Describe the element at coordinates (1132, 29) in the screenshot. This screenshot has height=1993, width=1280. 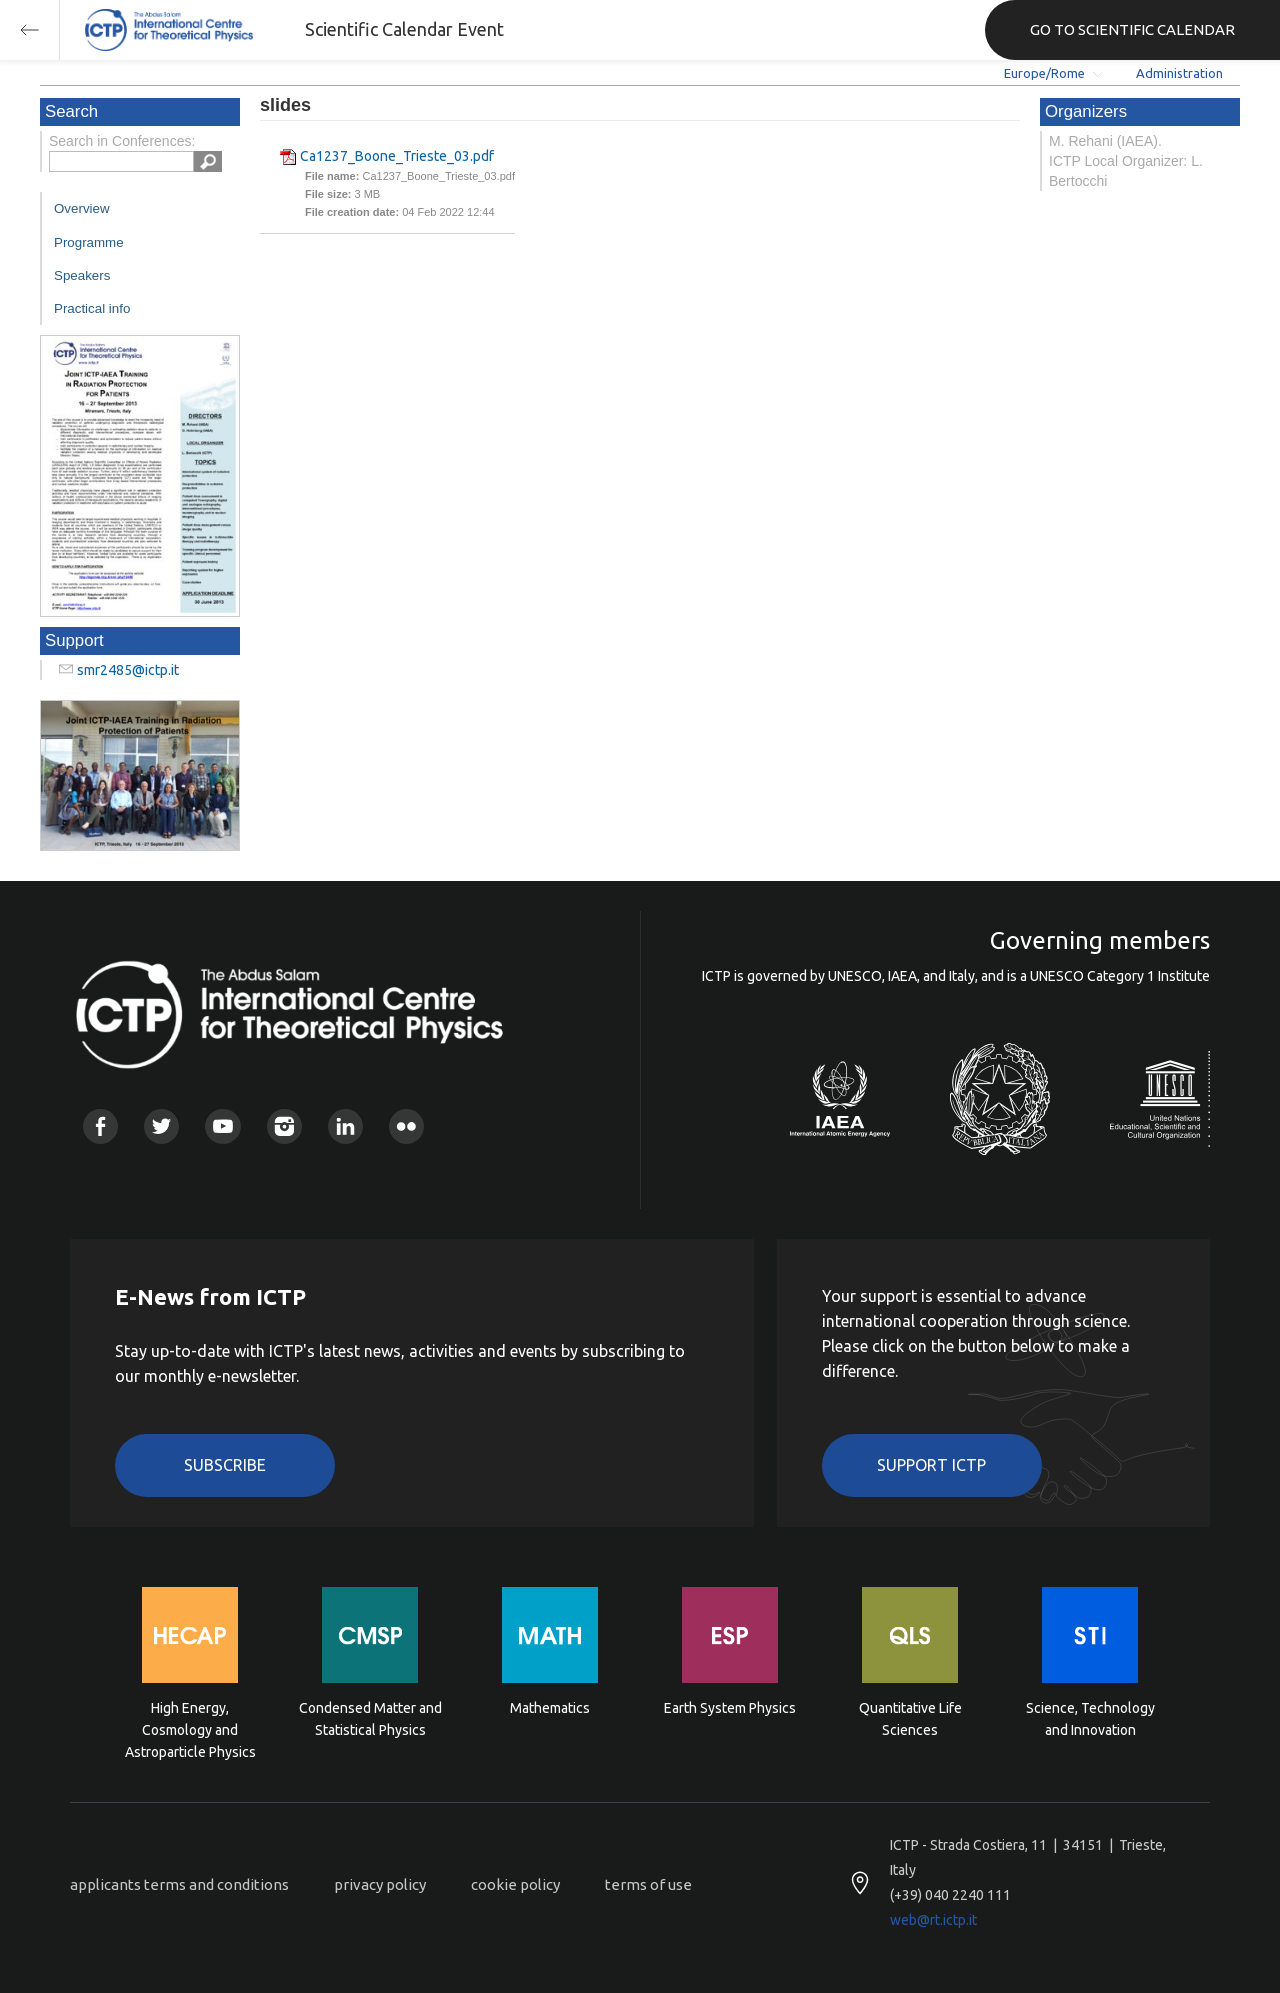
I see `GO TO SCIENTIFIC CALENDAR` at that location.